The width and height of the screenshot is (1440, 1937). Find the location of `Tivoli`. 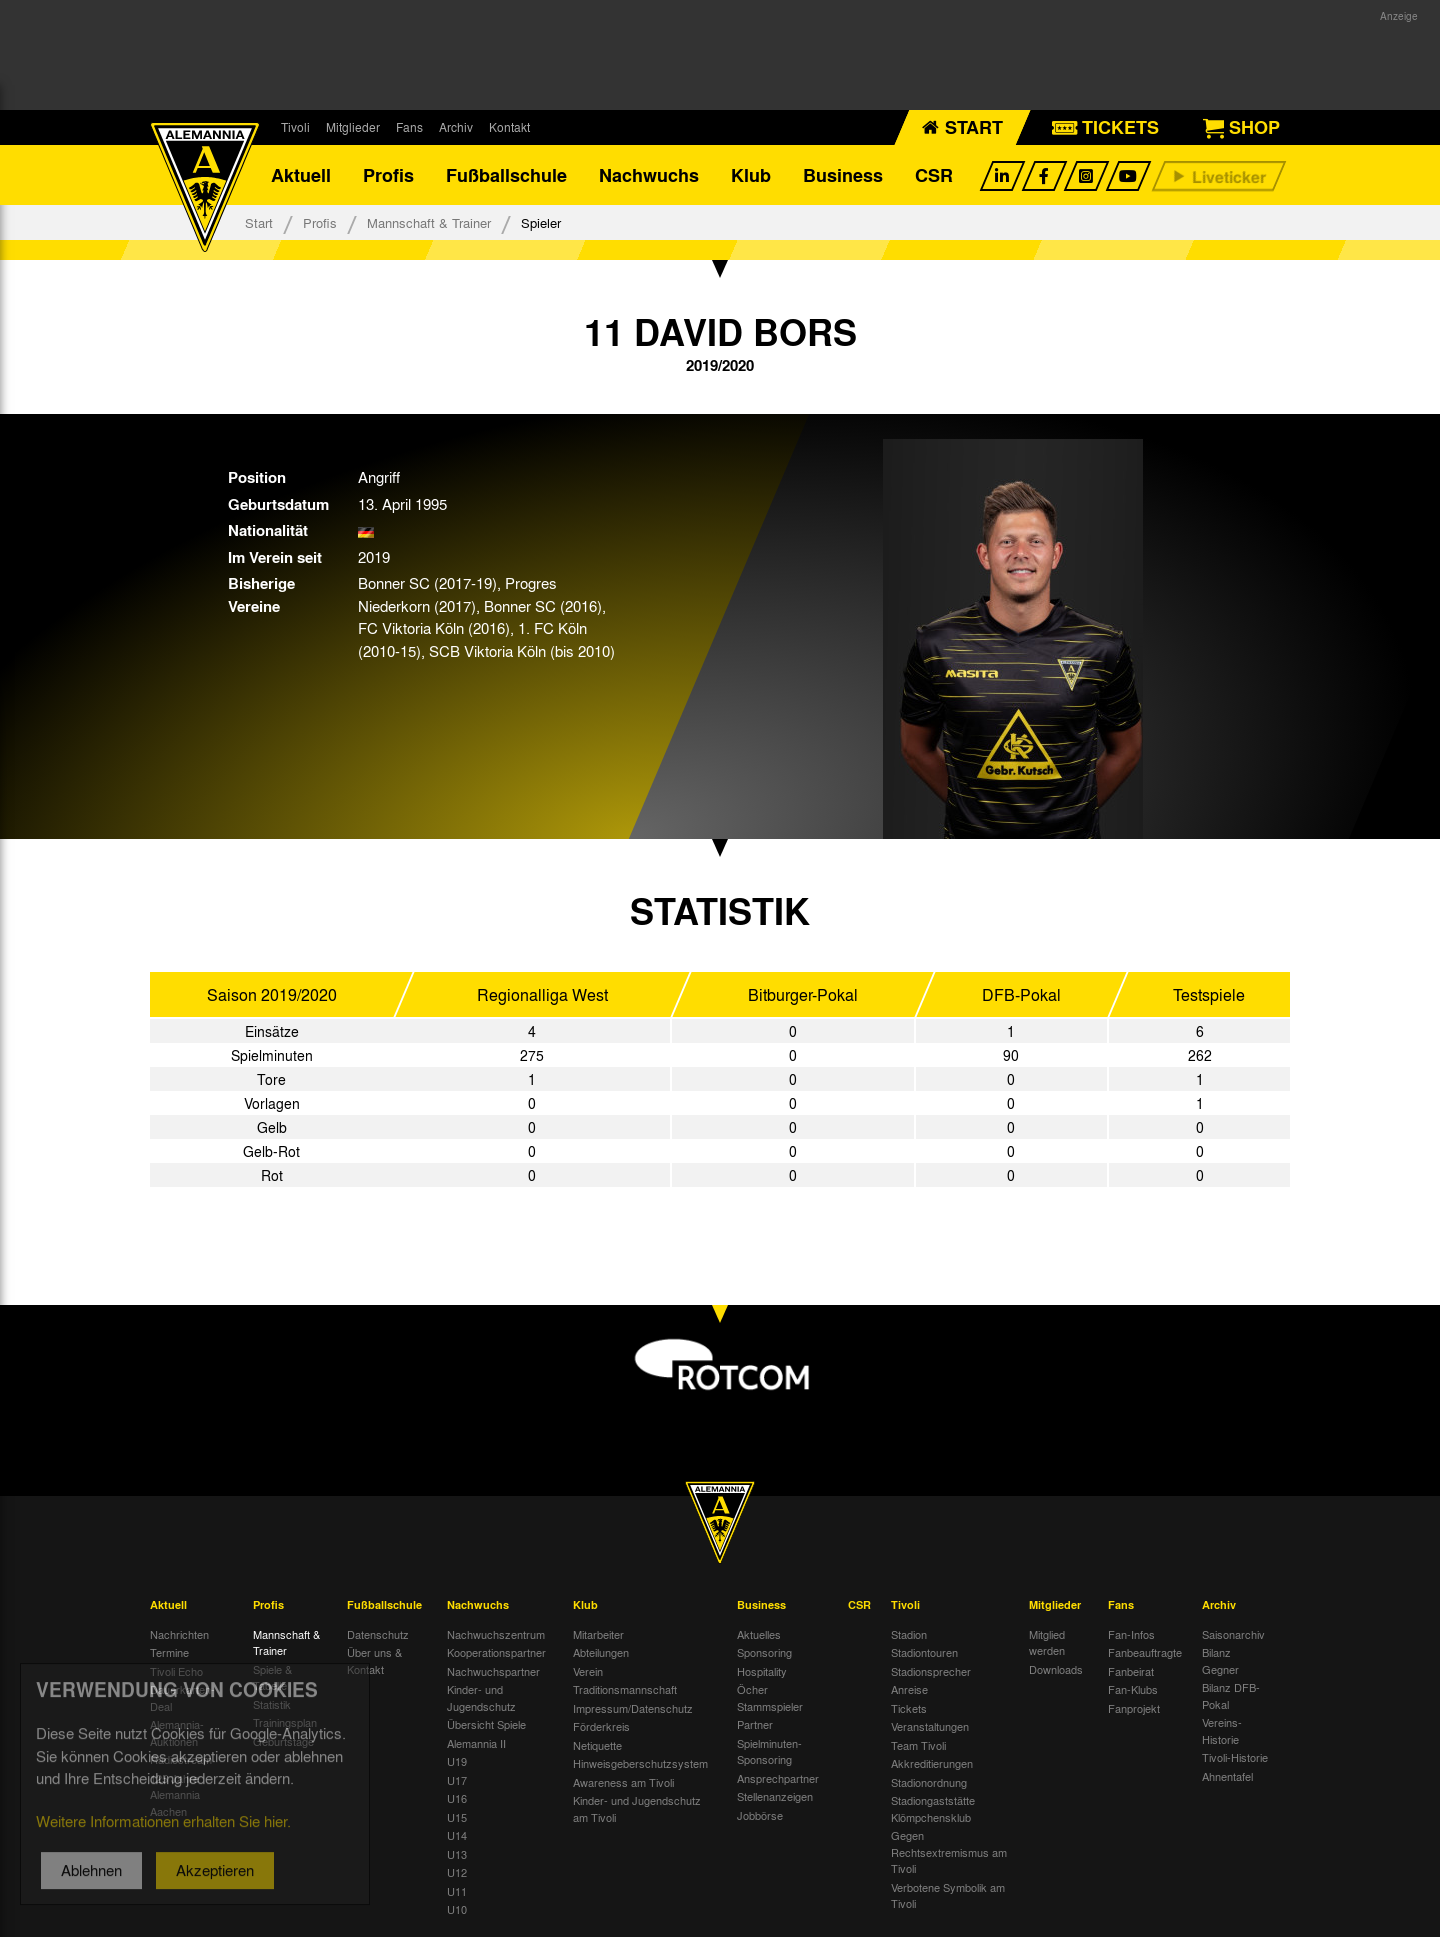

Tivoli is located at coordinates (295, 127).